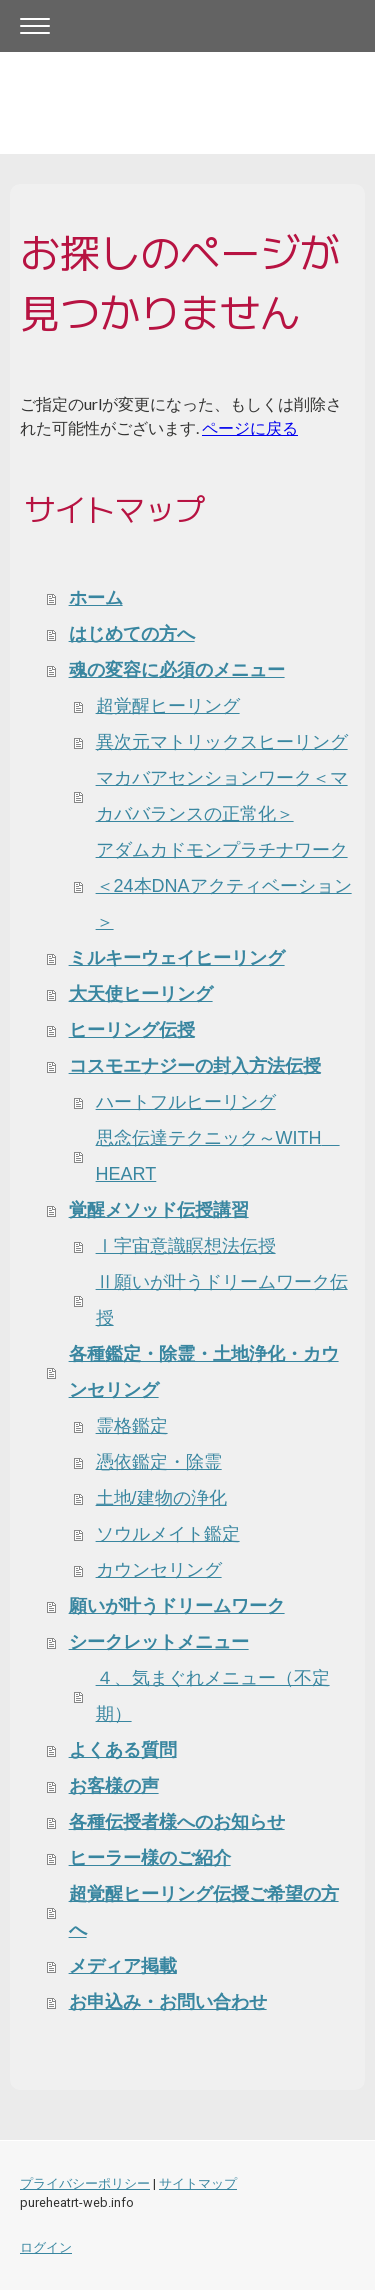 This screenshot has height=2290, width=375. What do you see at coordinates (123, 1966) in the screenshot?
I see `メディア掲載` at bounding box center [123, 1966].